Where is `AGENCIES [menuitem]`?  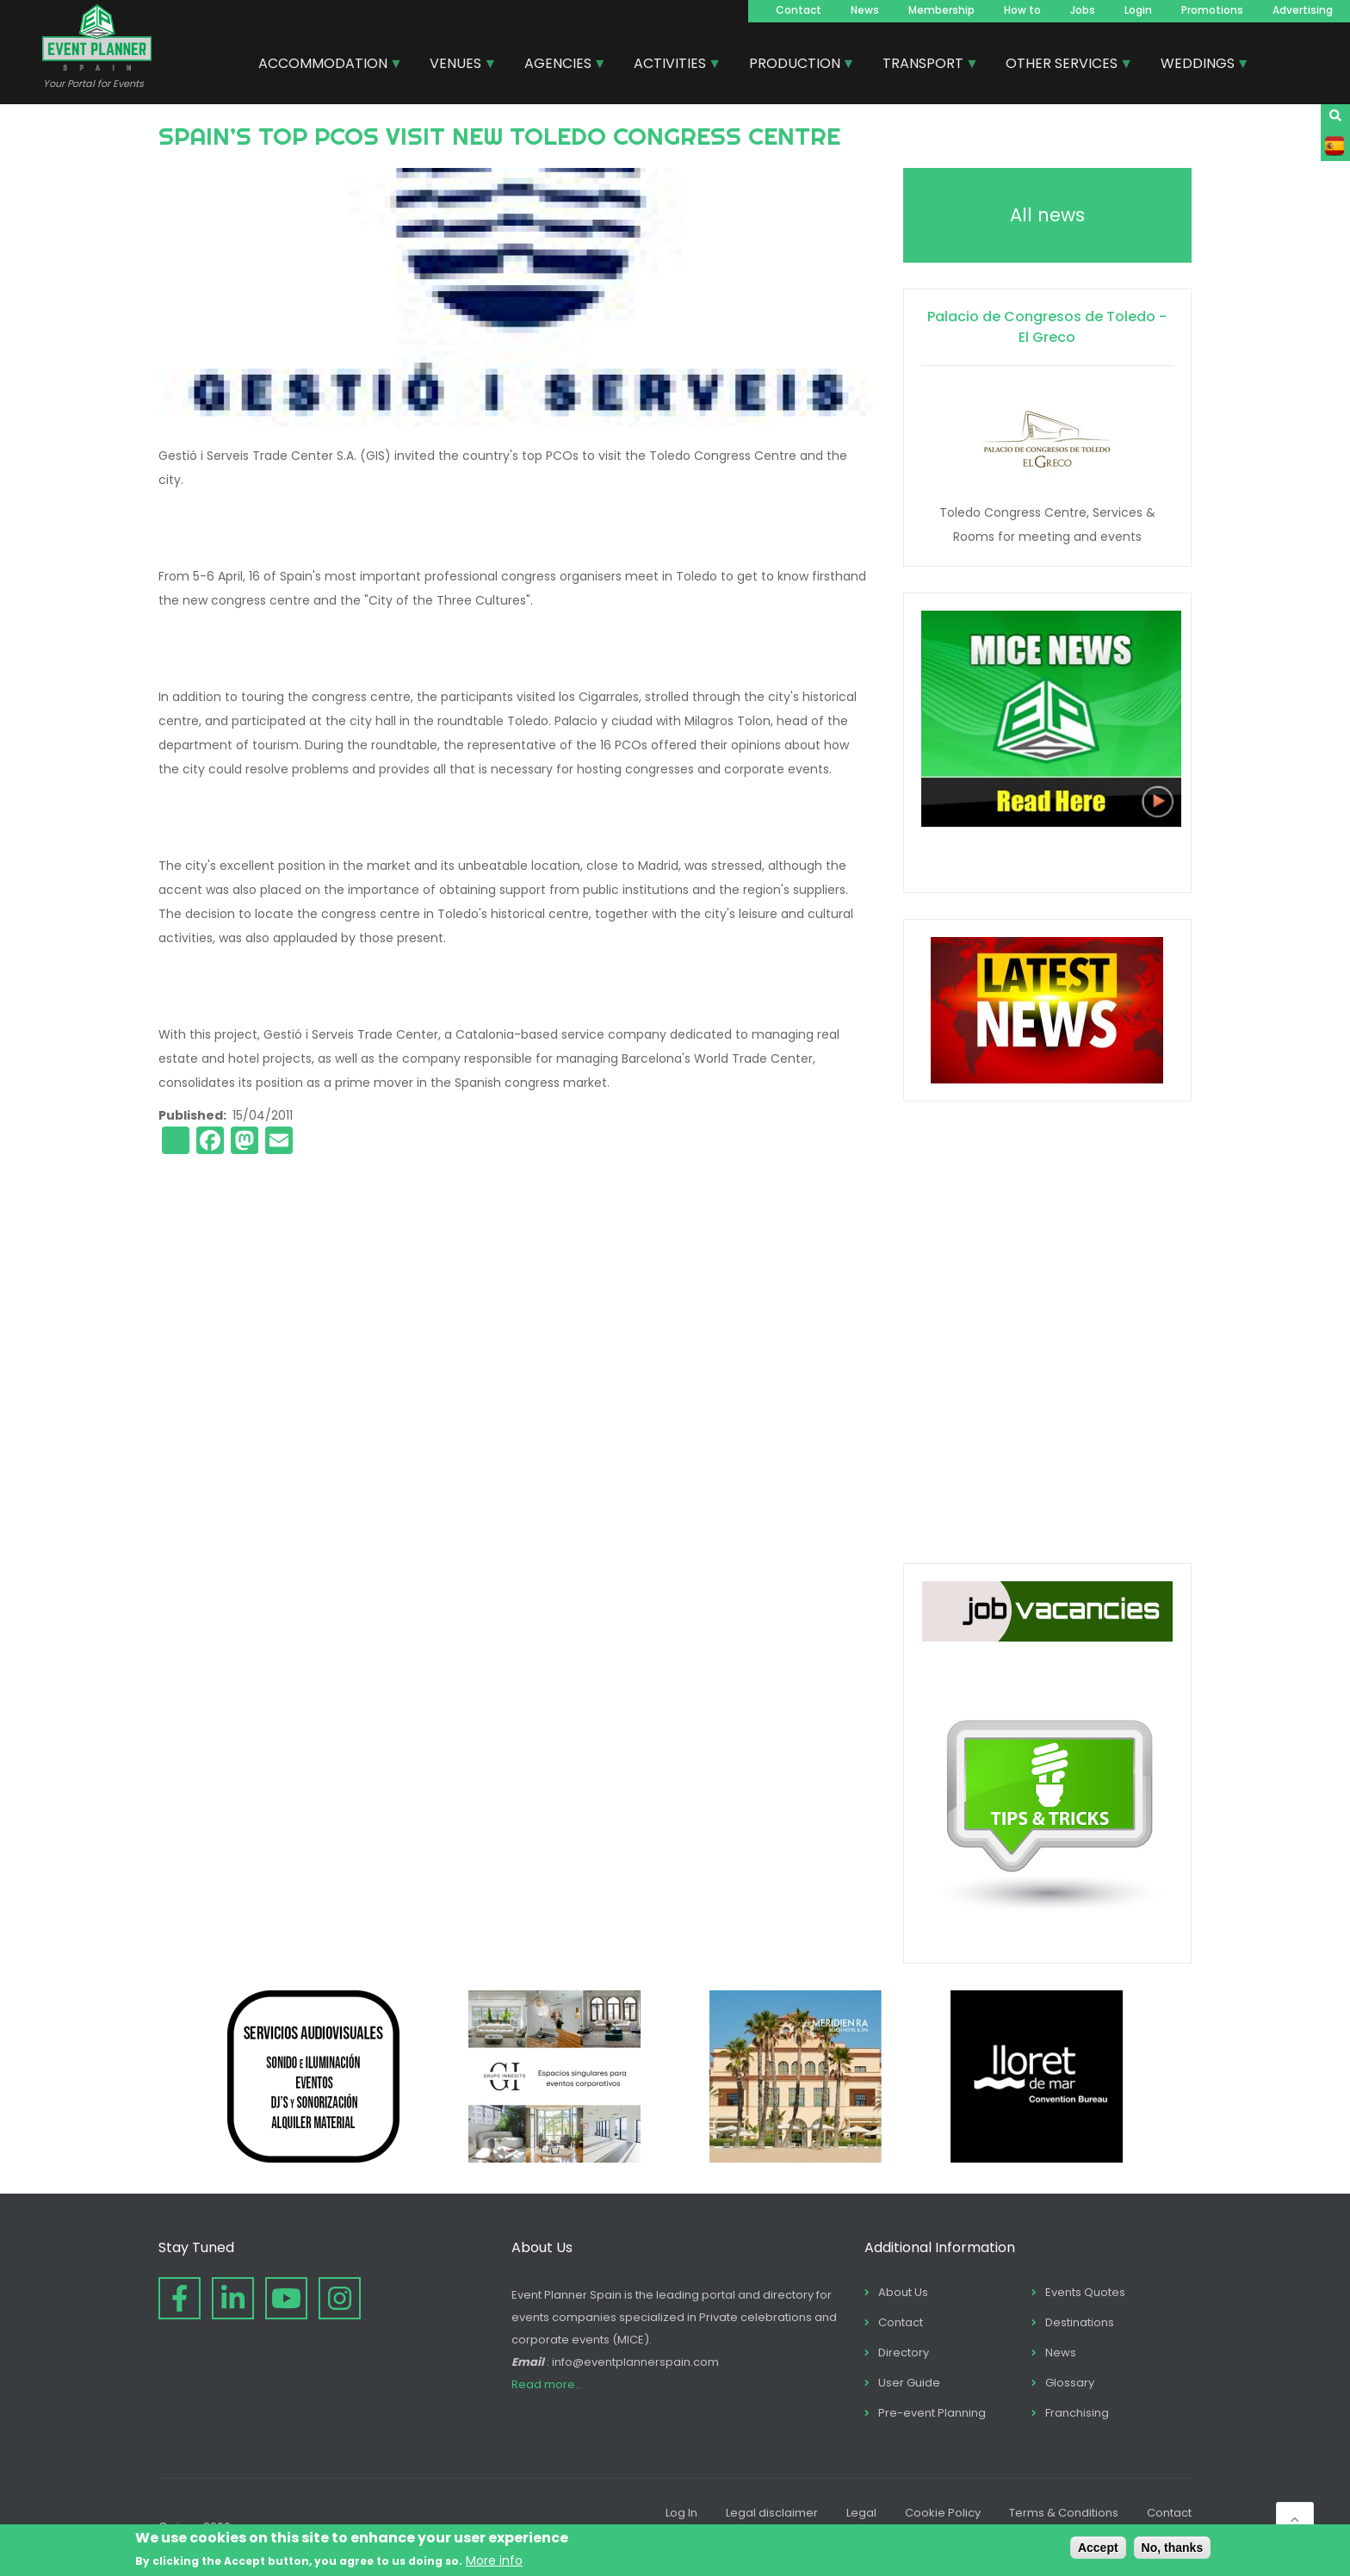 AGENCIES [menuitem] is located at coordinates (558, 65).